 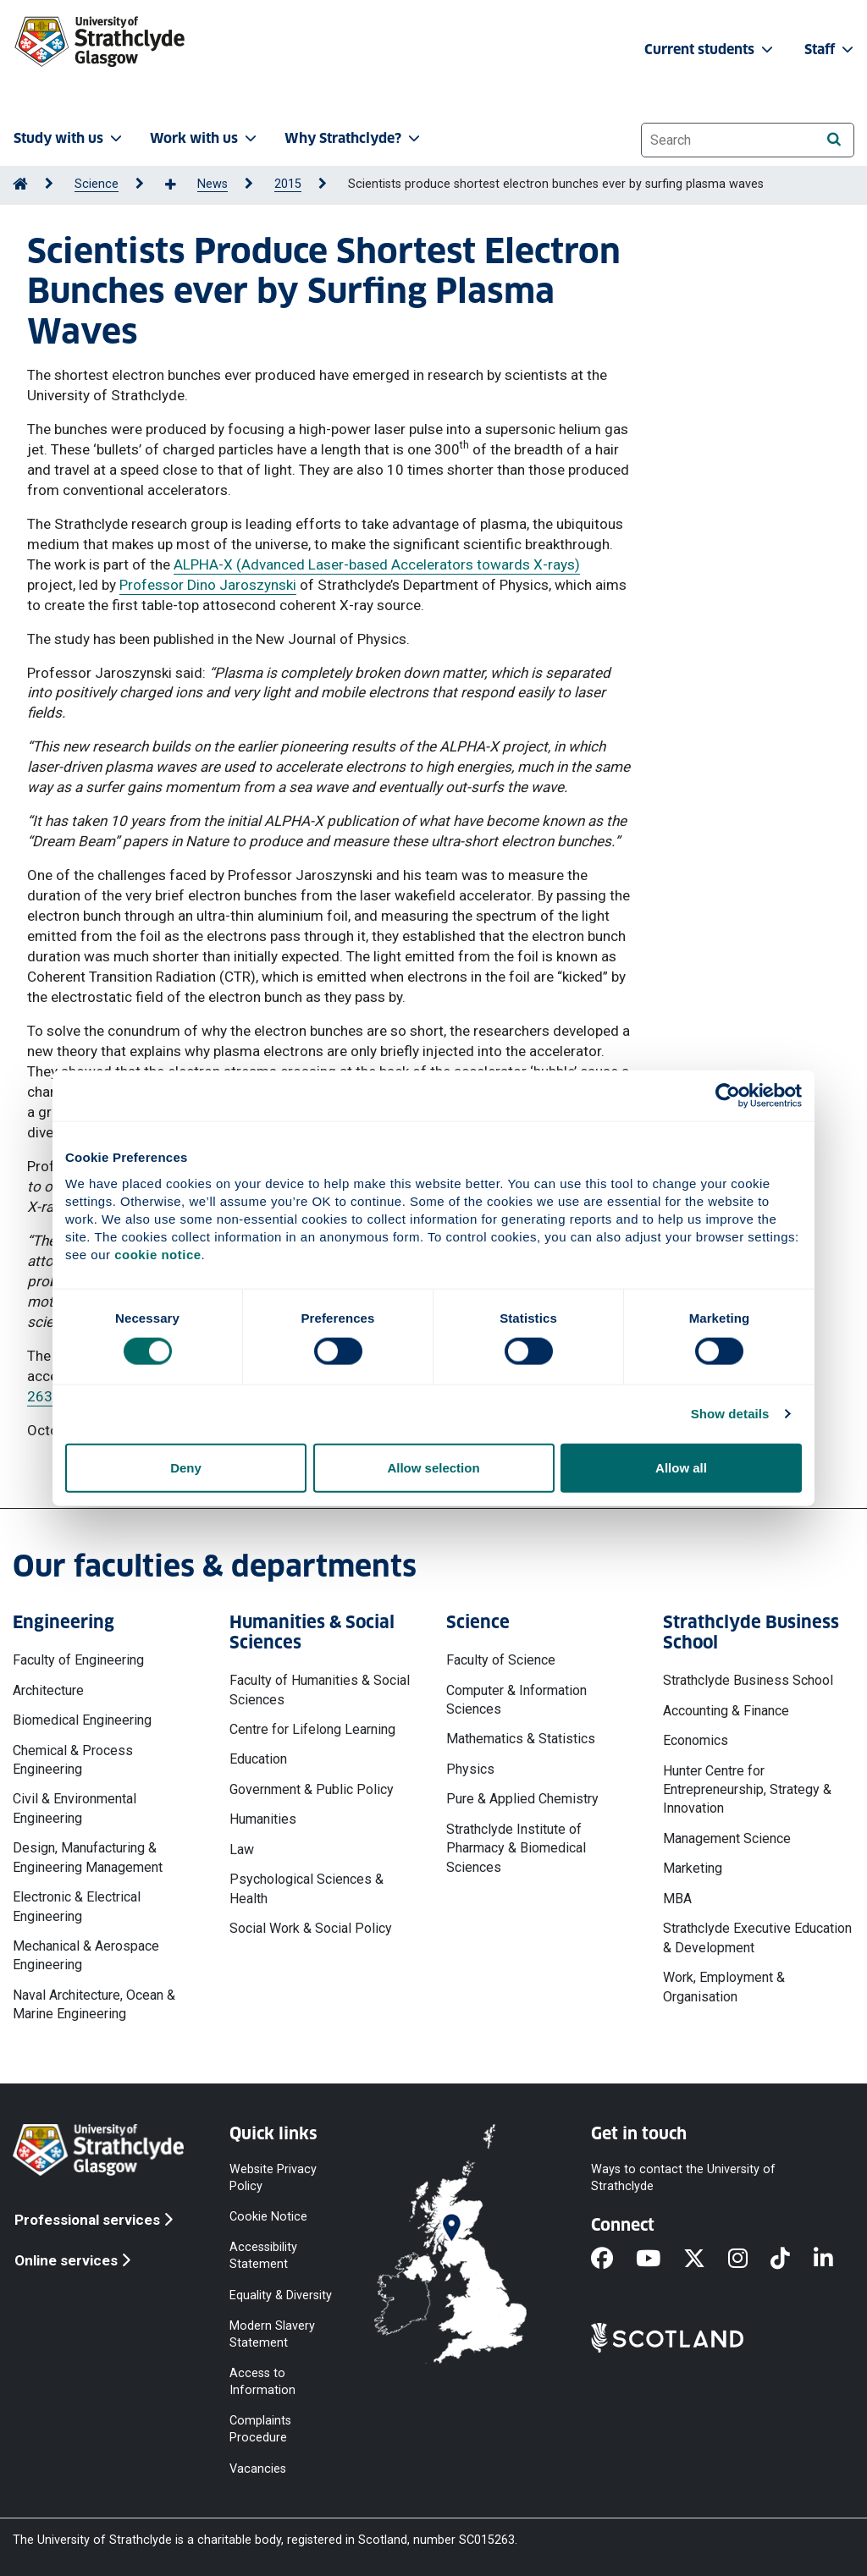 I want to click on Psychological Sciences & Health, so click(x=306, y=1888).